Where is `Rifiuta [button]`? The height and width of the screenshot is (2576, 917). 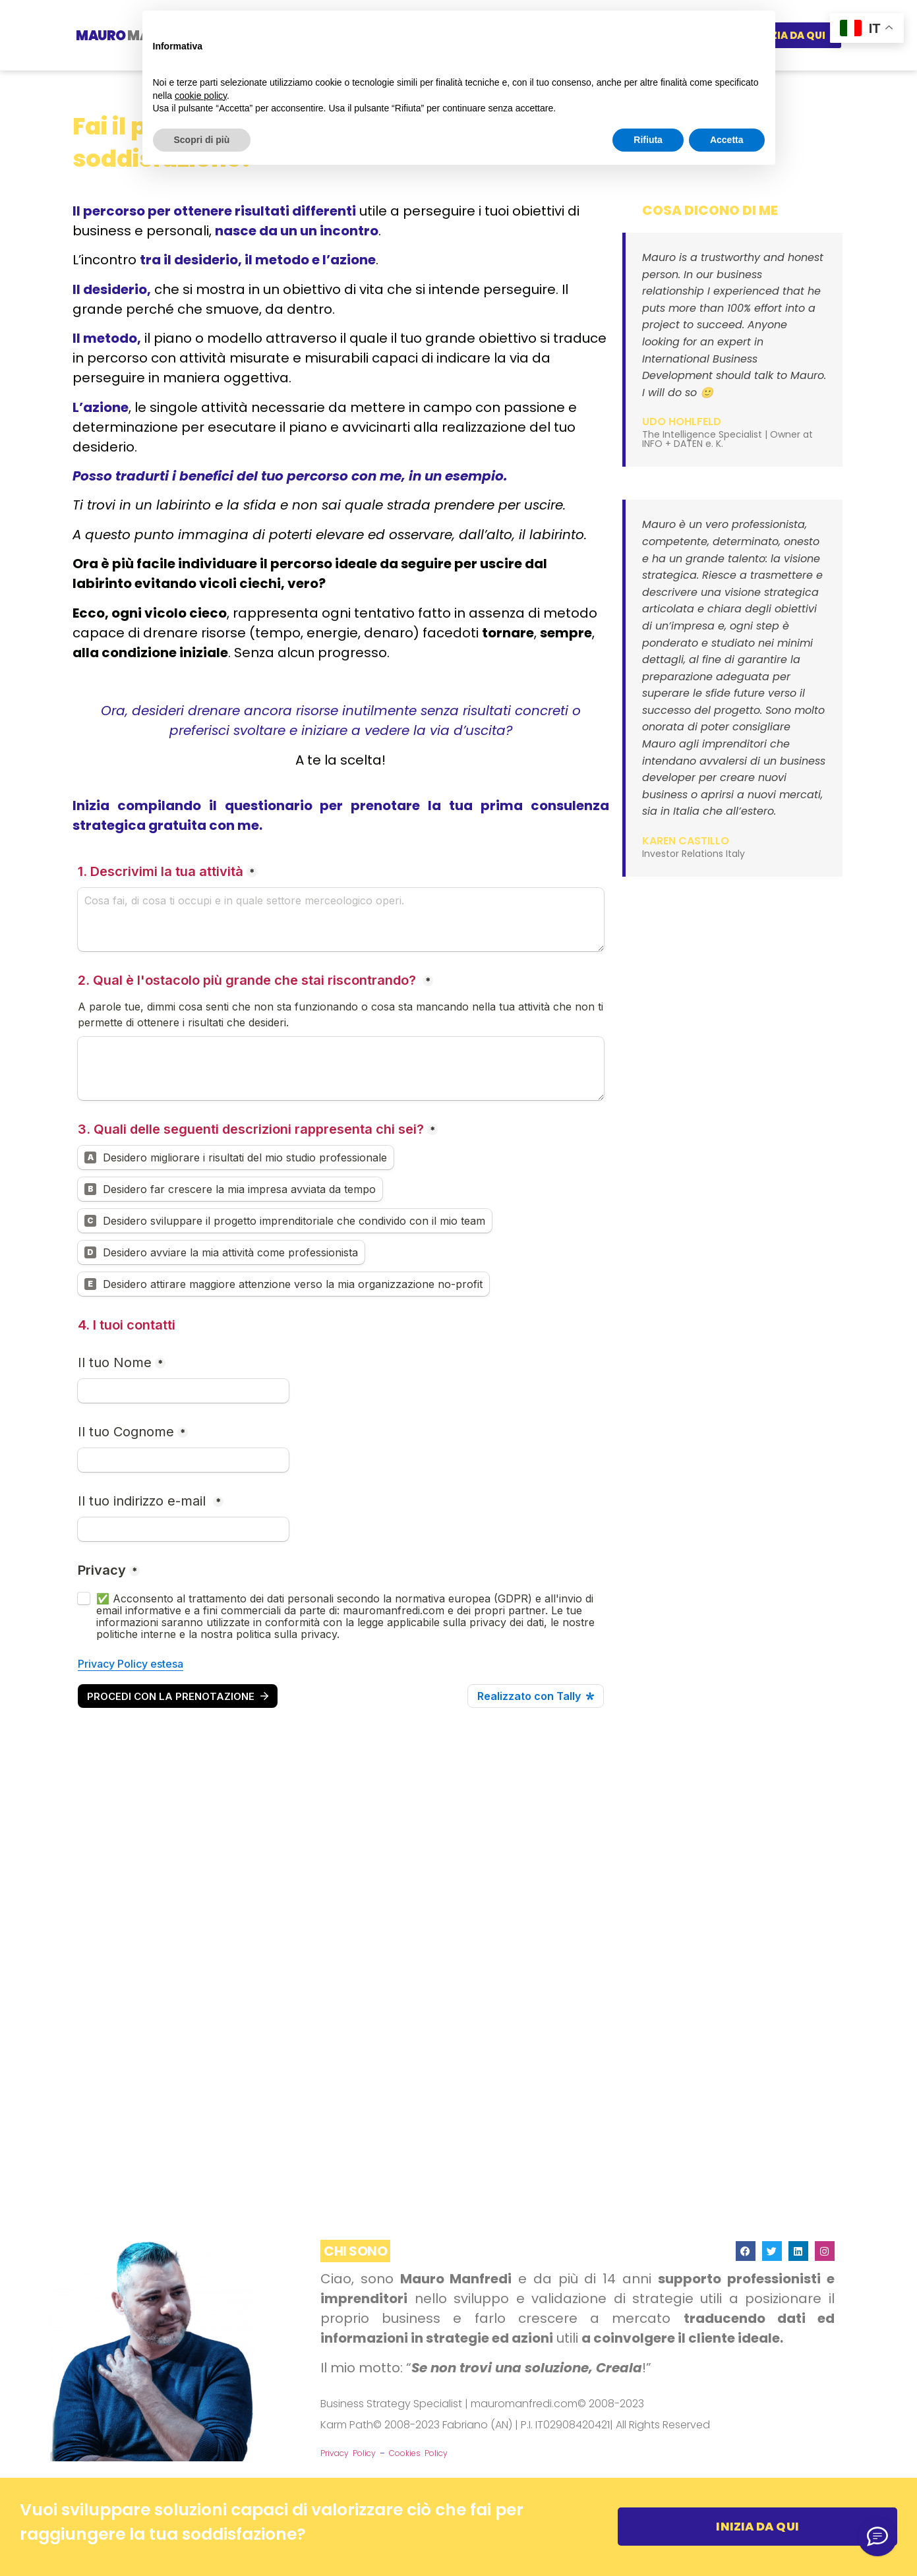 Rifiuta [button] is located at coordinates (648, 139).